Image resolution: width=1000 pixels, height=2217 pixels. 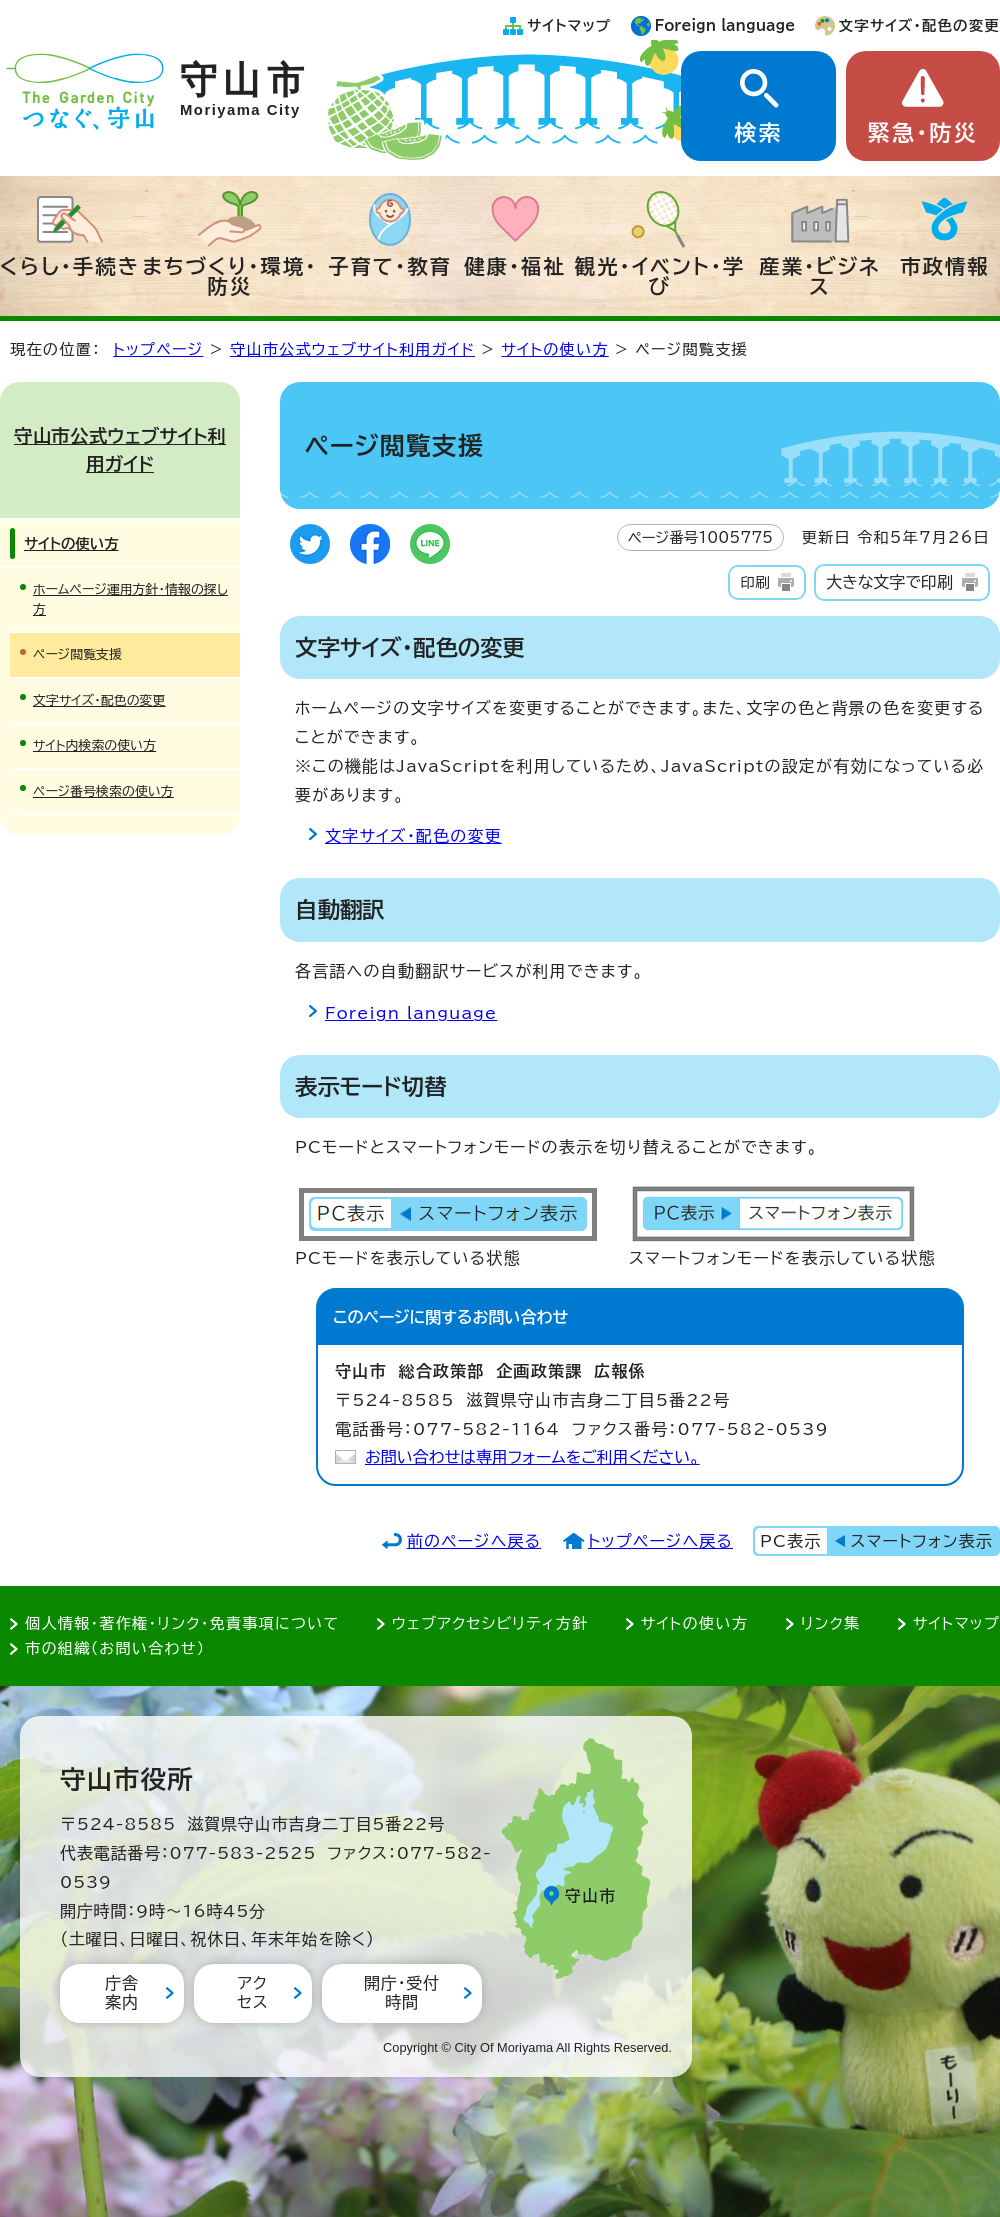 What do you see at coordinates (130, 599) in the screenshot?
I see `ホームページ運用方針・情報の探し方` at bounding box center [130, 599].